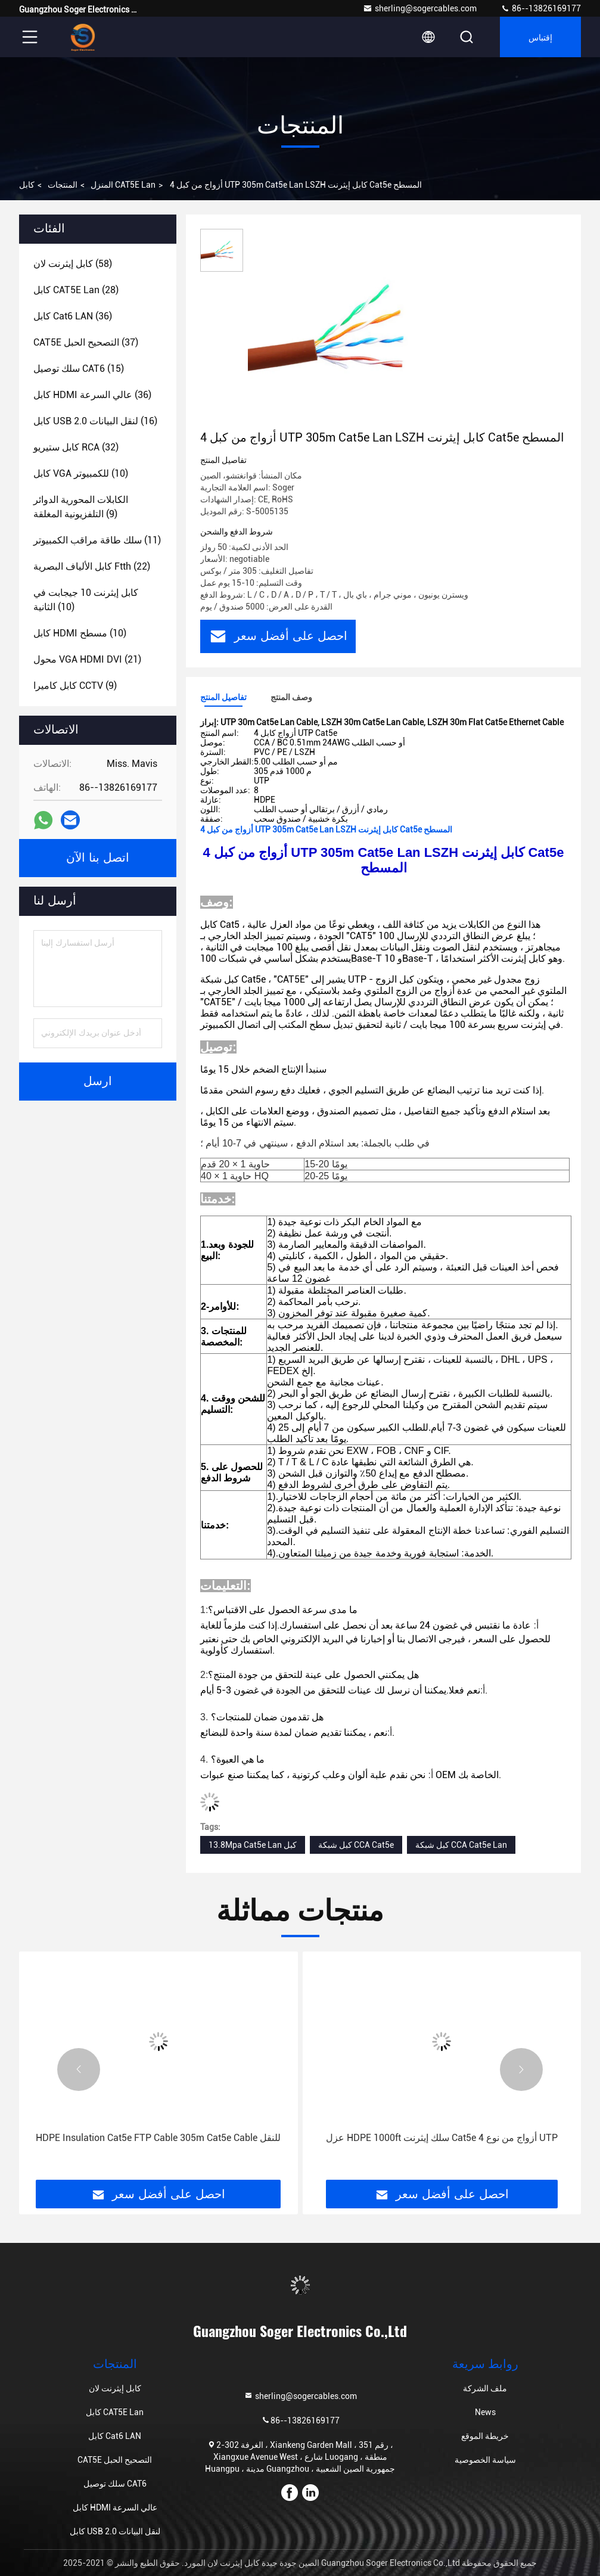 This screenshot has width=600, height=2576. I want to click on (36), so click(72, 316).